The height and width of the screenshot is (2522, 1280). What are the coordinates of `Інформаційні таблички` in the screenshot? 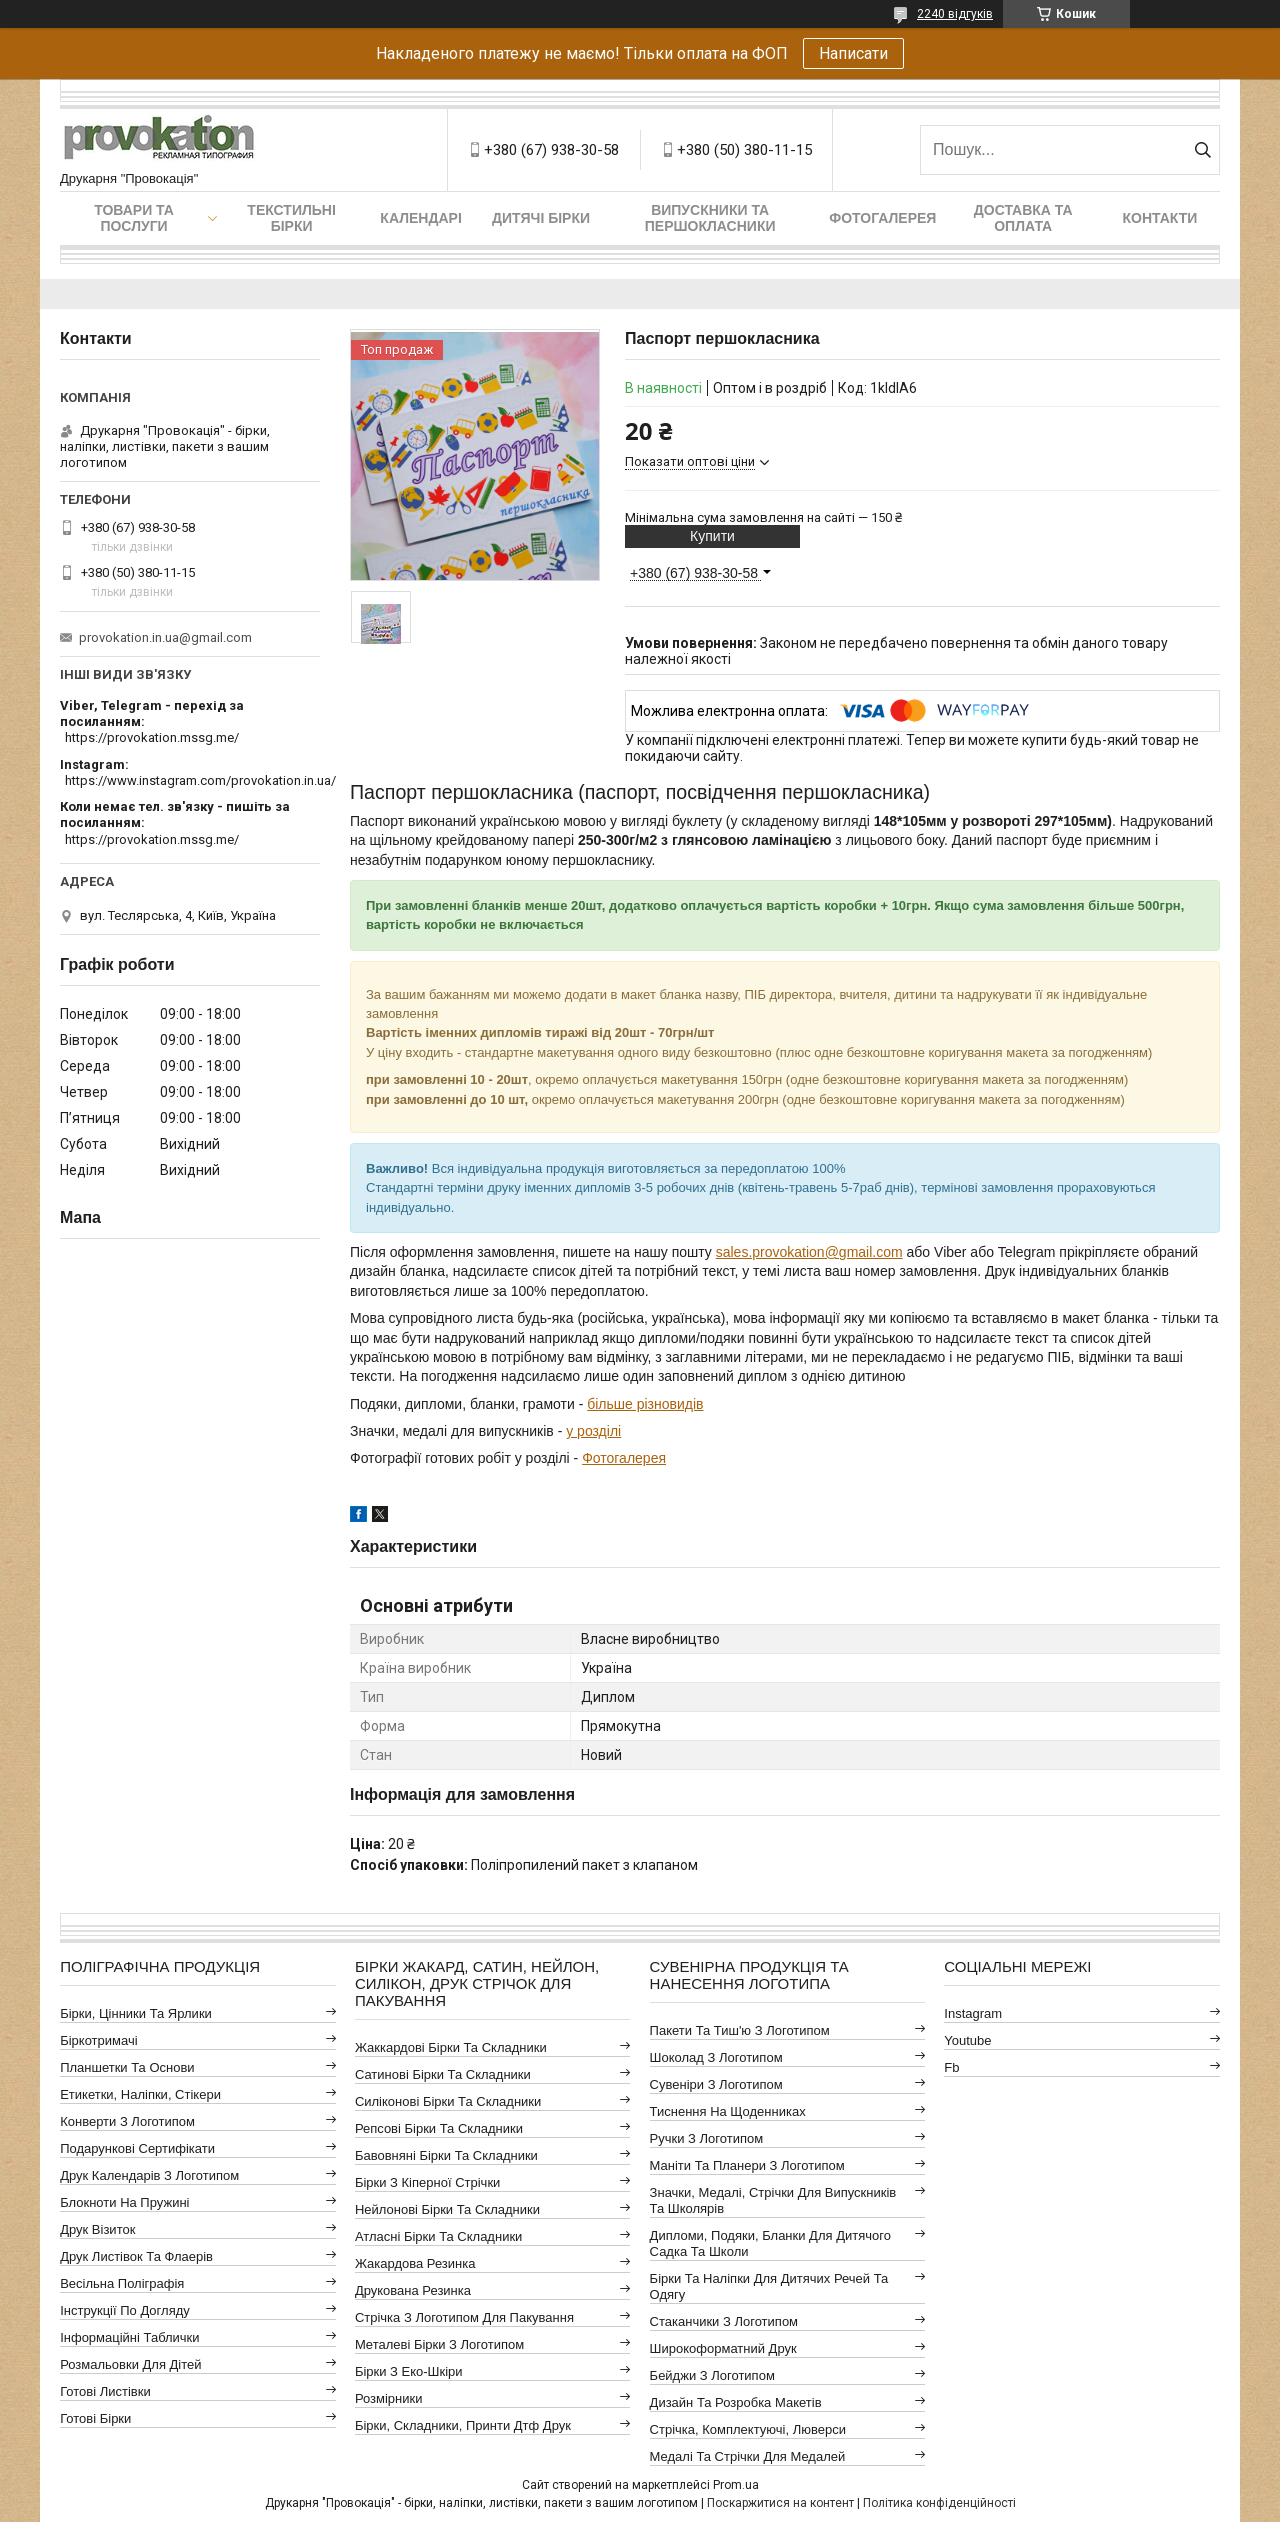 It's located at (129, 2337).